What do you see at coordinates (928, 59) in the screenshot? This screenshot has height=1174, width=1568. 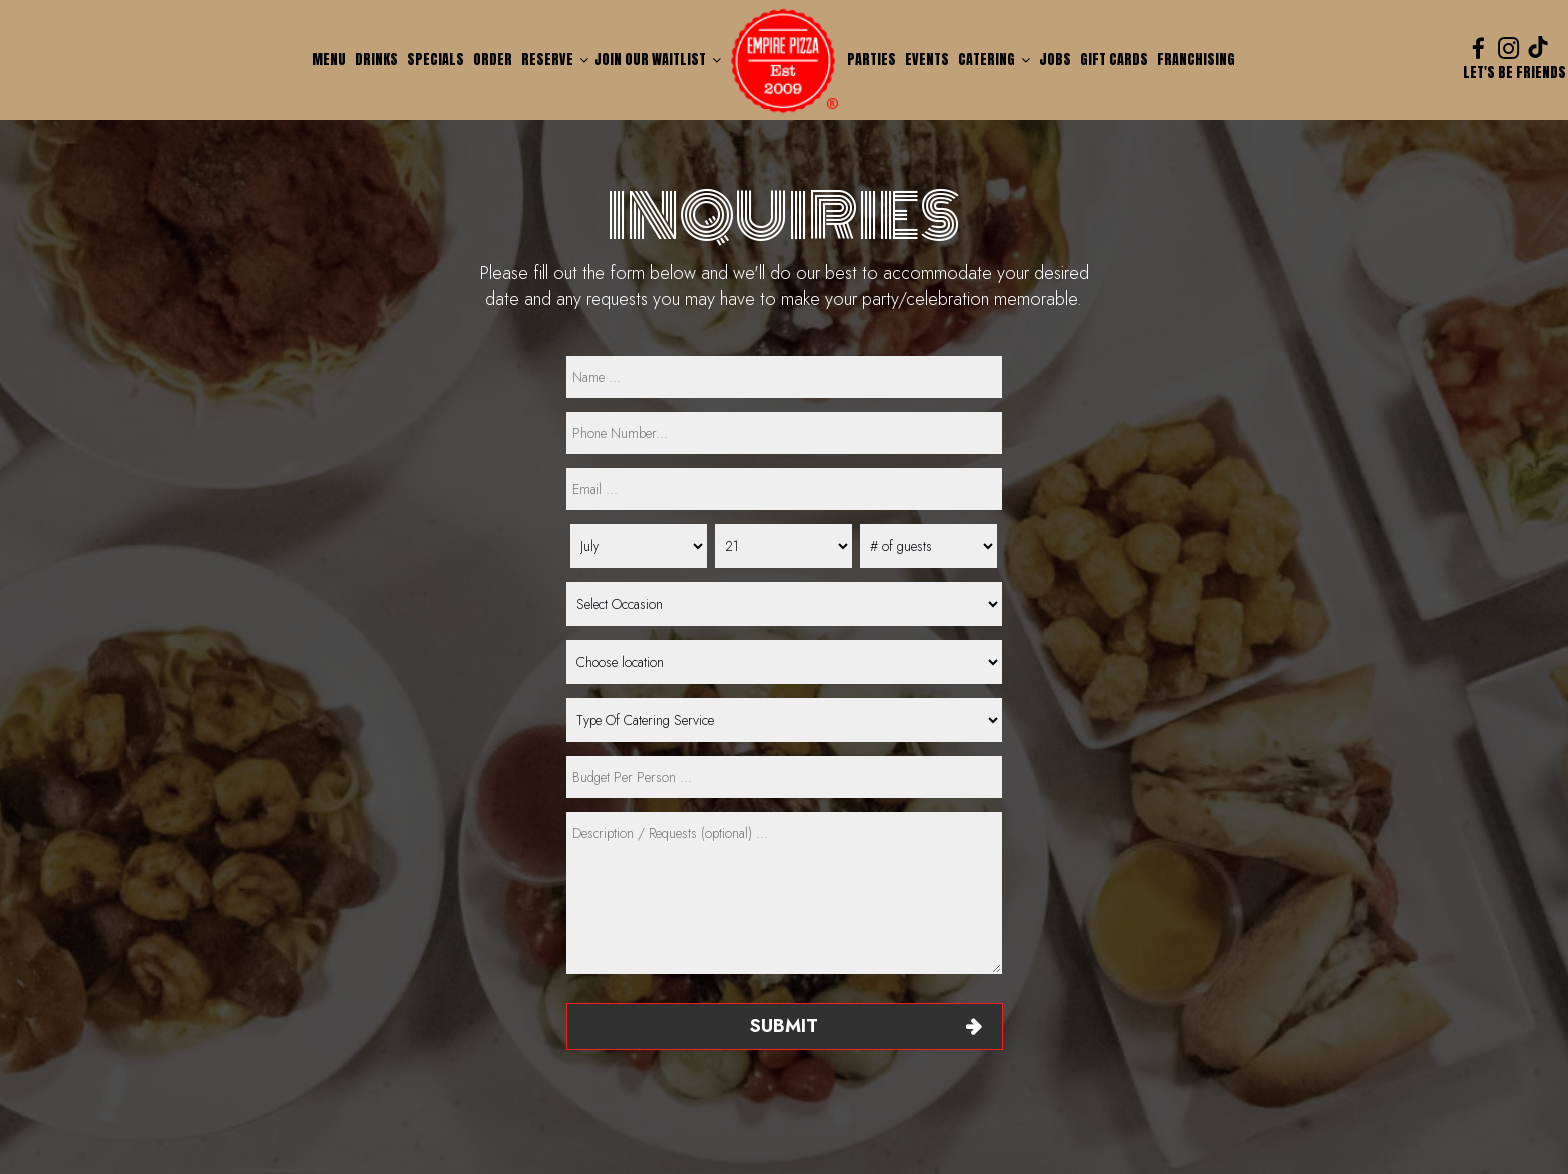 I see `Events` at bounding box center [928, 59].